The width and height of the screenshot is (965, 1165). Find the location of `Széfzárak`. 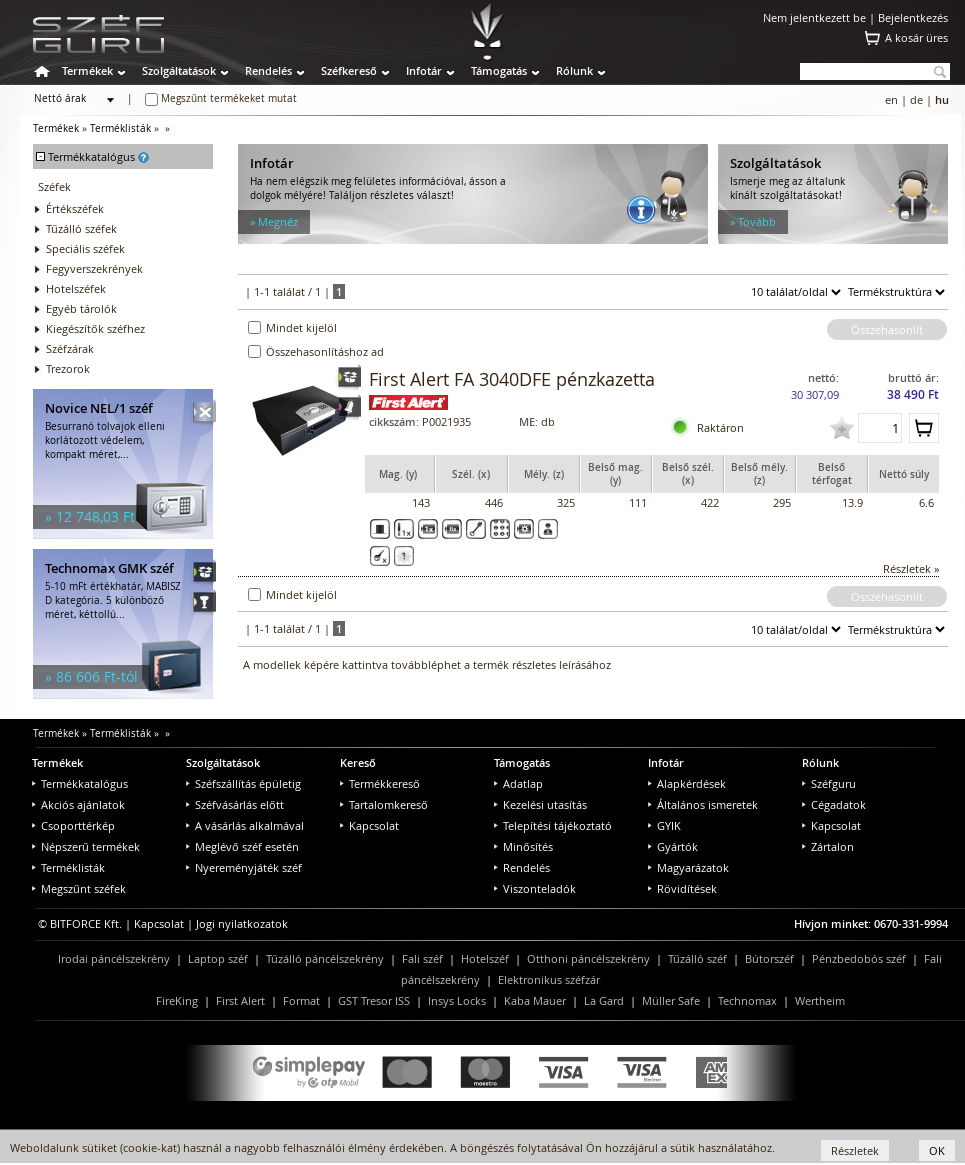

Széfzárak is located at coordinates (70, 348).